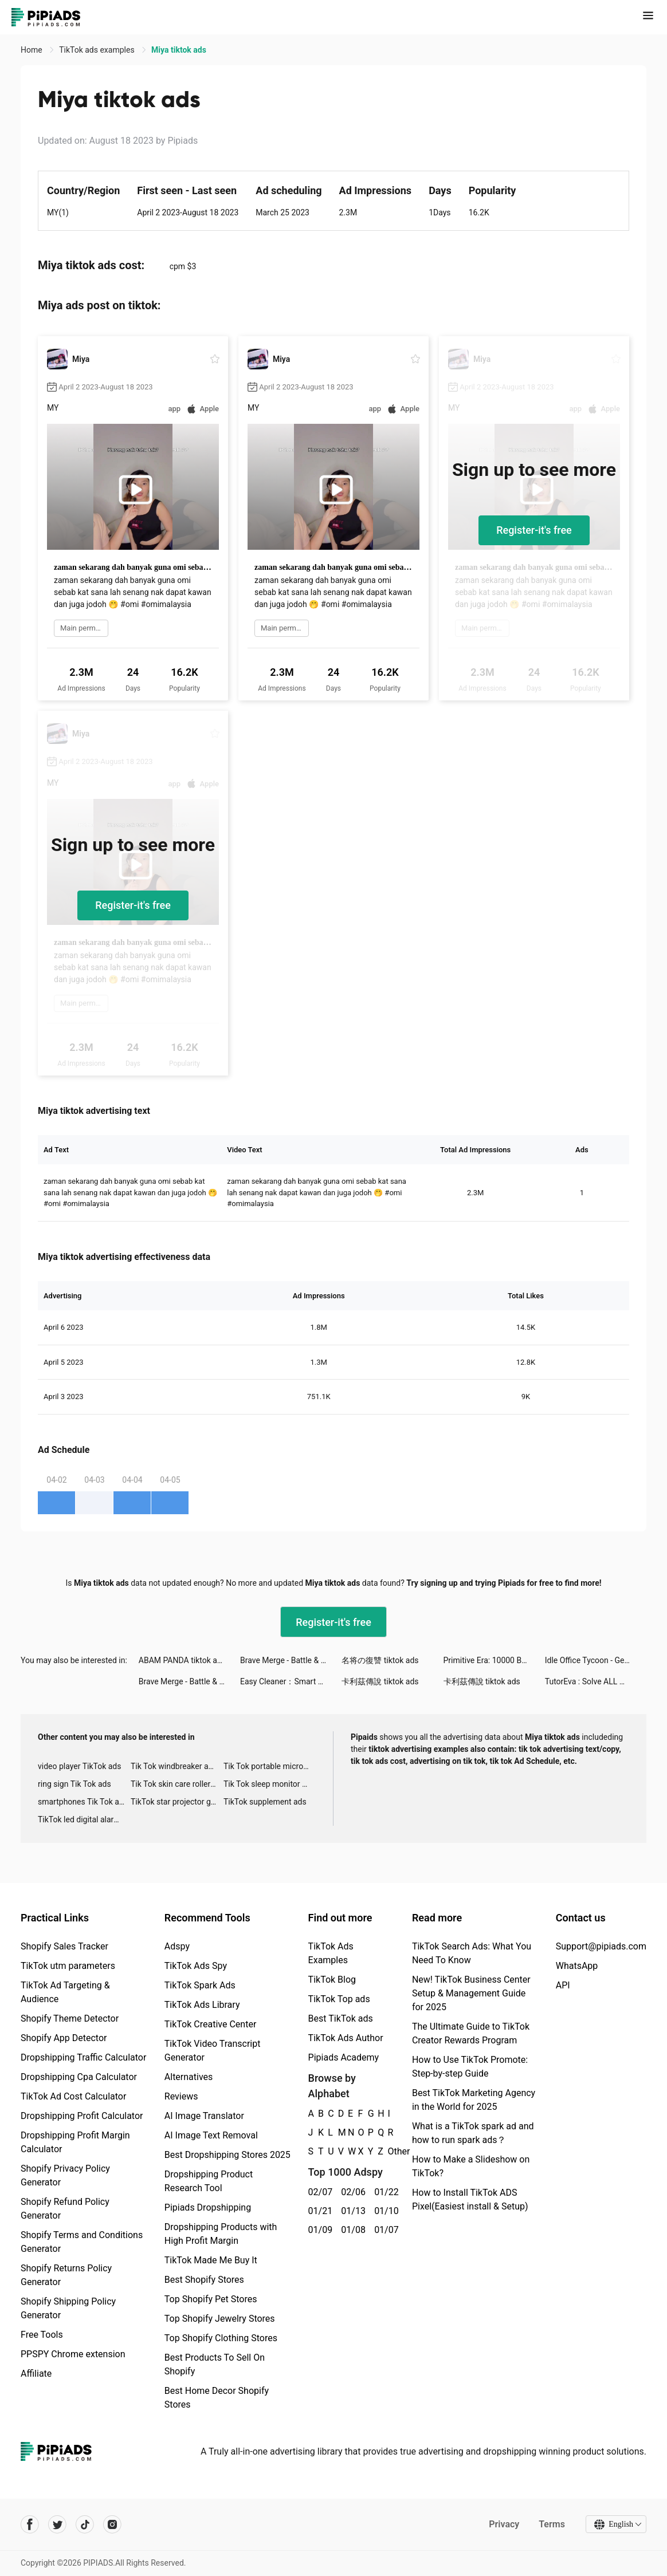 This screenshot has width=667, height=2576. I want to click on Shopify App Detector, so click(64, 2038).